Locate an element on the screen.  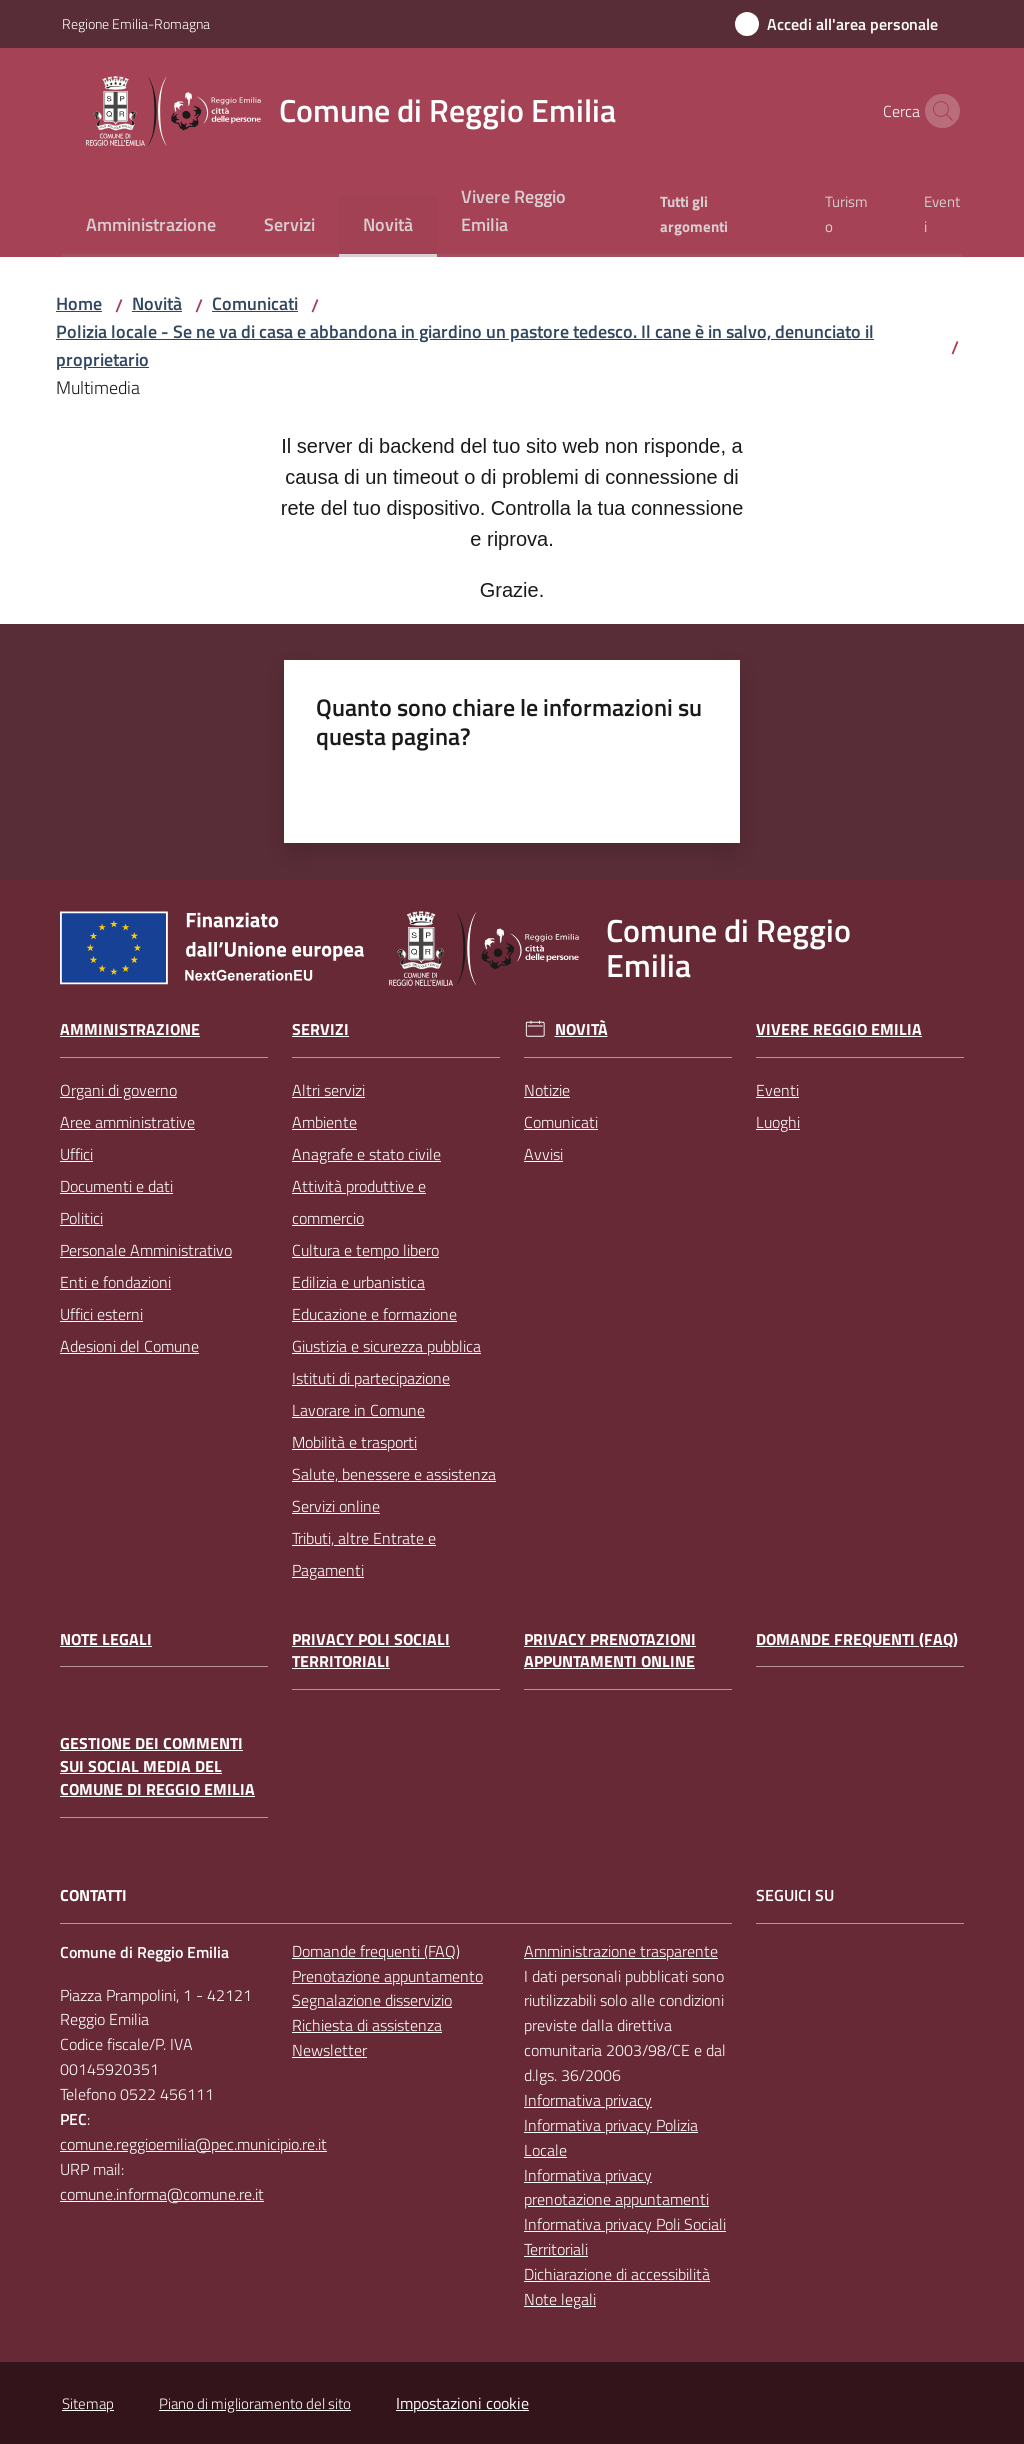
Sitemap is located at coordinates (88, 2403).